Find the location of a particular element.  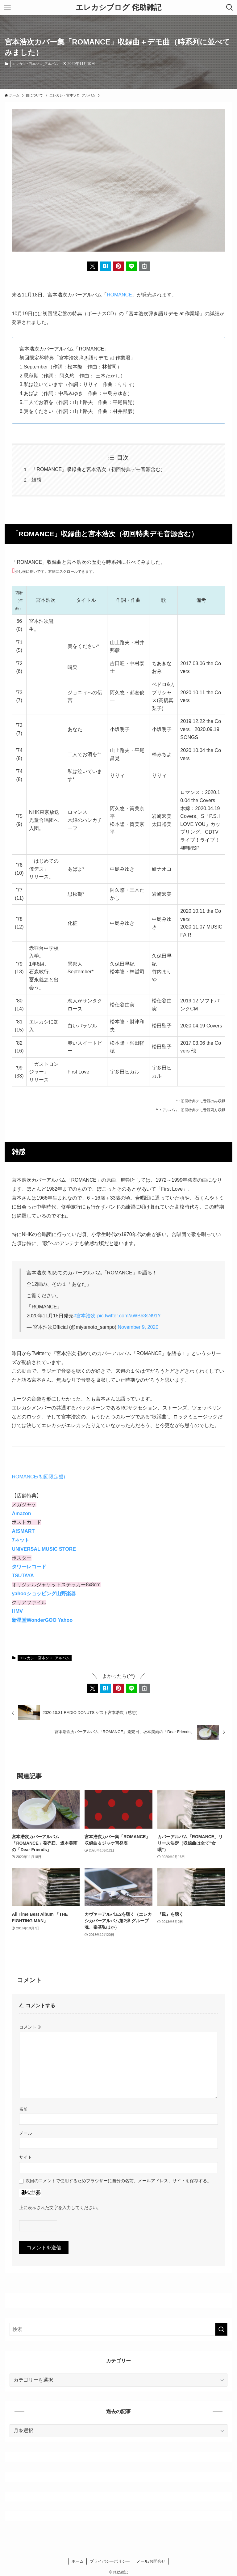

「ROMANCE」収録曲と宮本浩次（初回特典デモ音源含む） is located at coordinates (98, 469).